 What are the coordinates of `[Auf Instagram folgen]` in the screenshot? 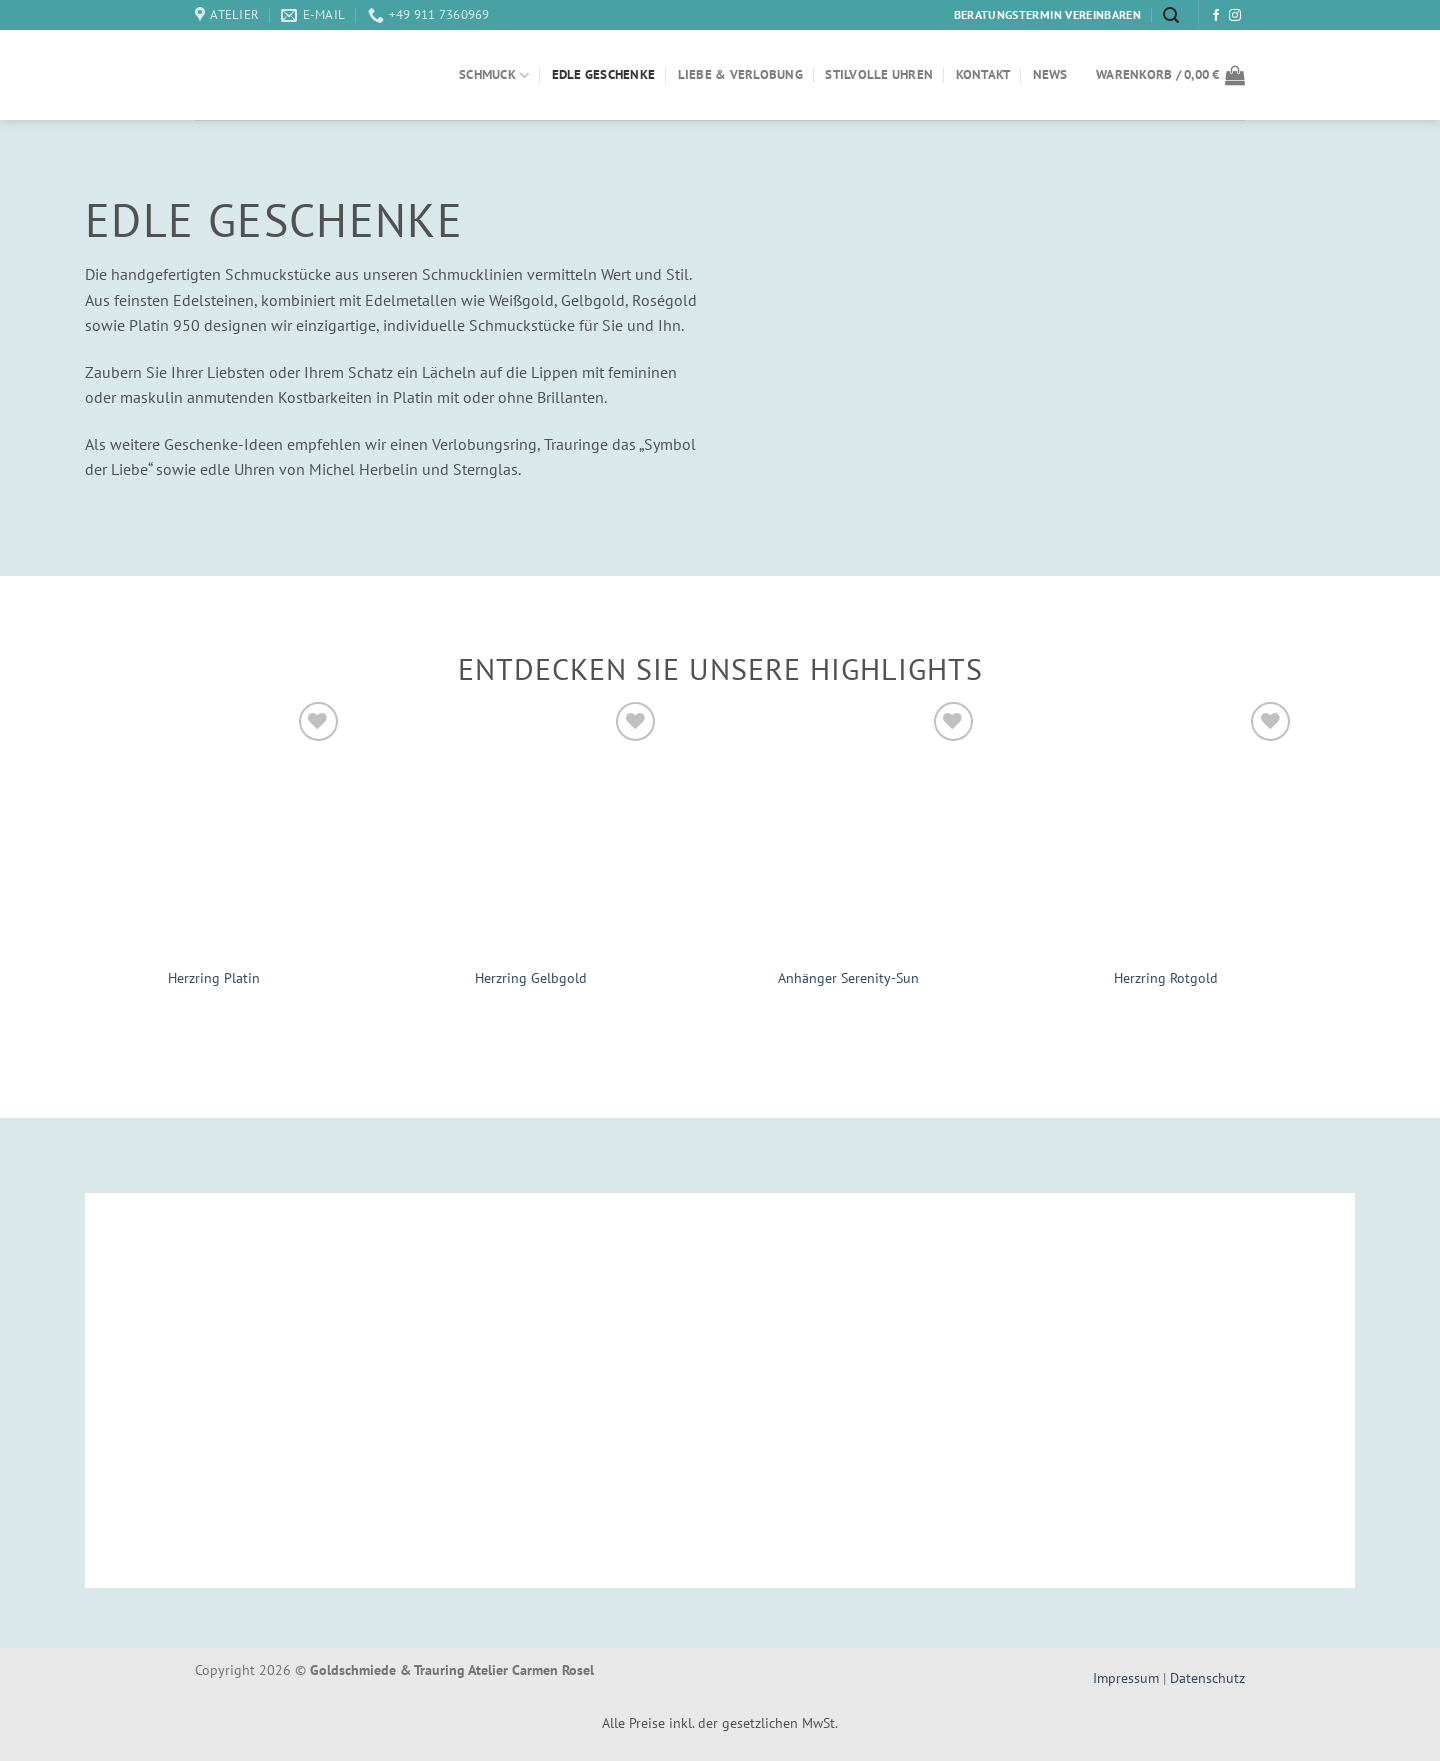 It's located at (1235, 16).